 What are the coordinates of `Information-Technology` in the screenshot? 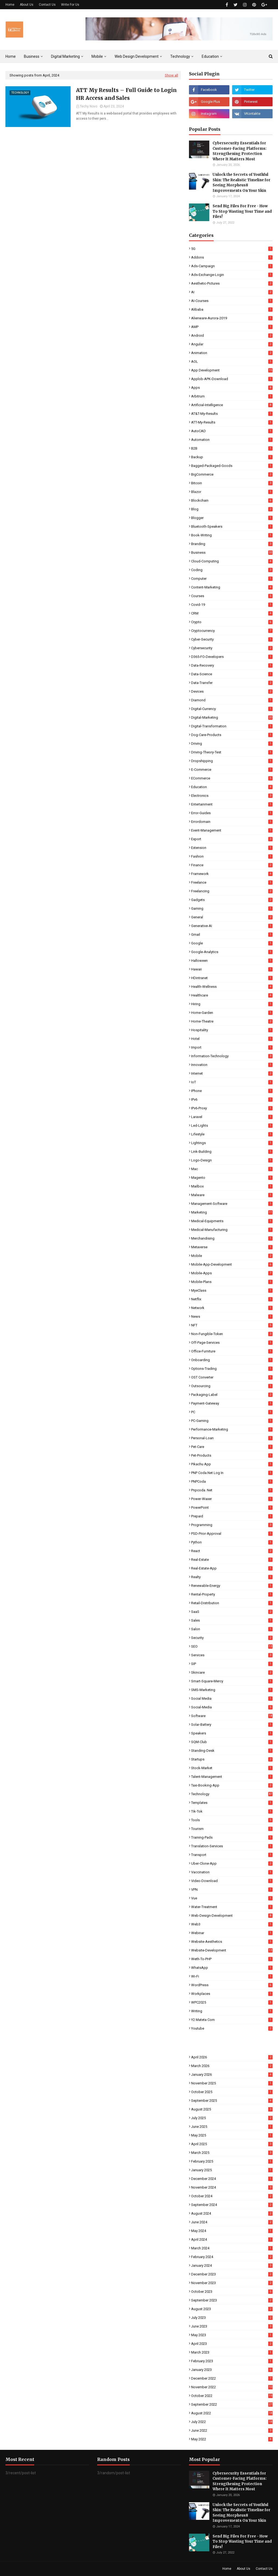 It's located at (232, 1056).